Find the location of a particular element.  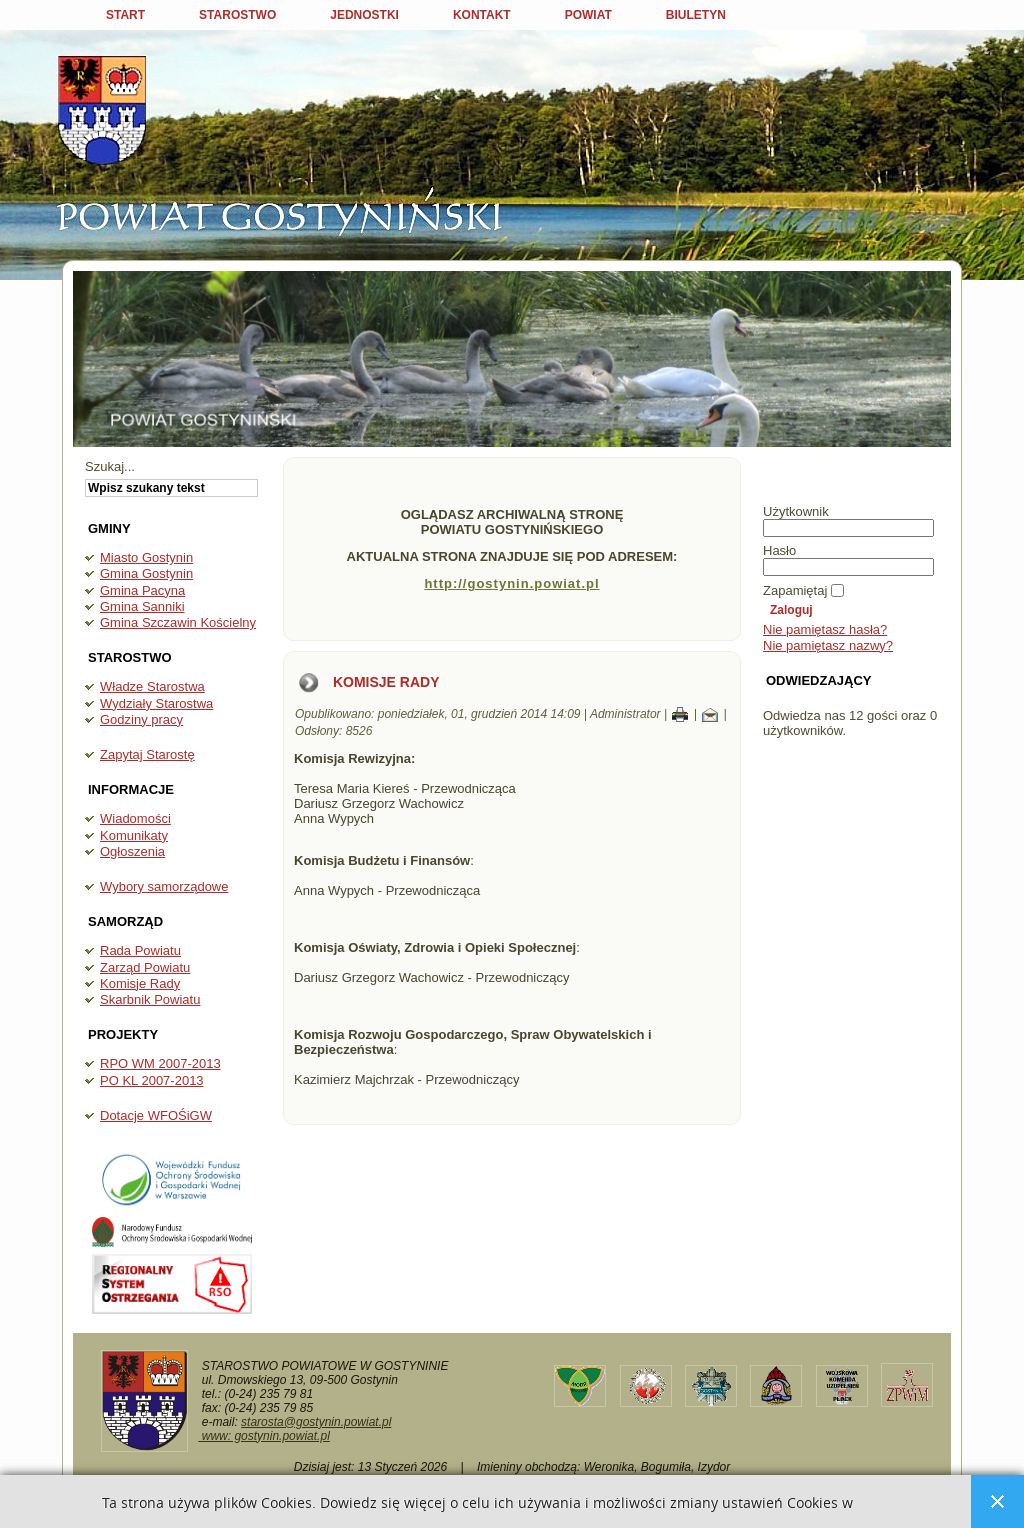

http://gostynin.powiat.pl is located at coordinates (511, 583).